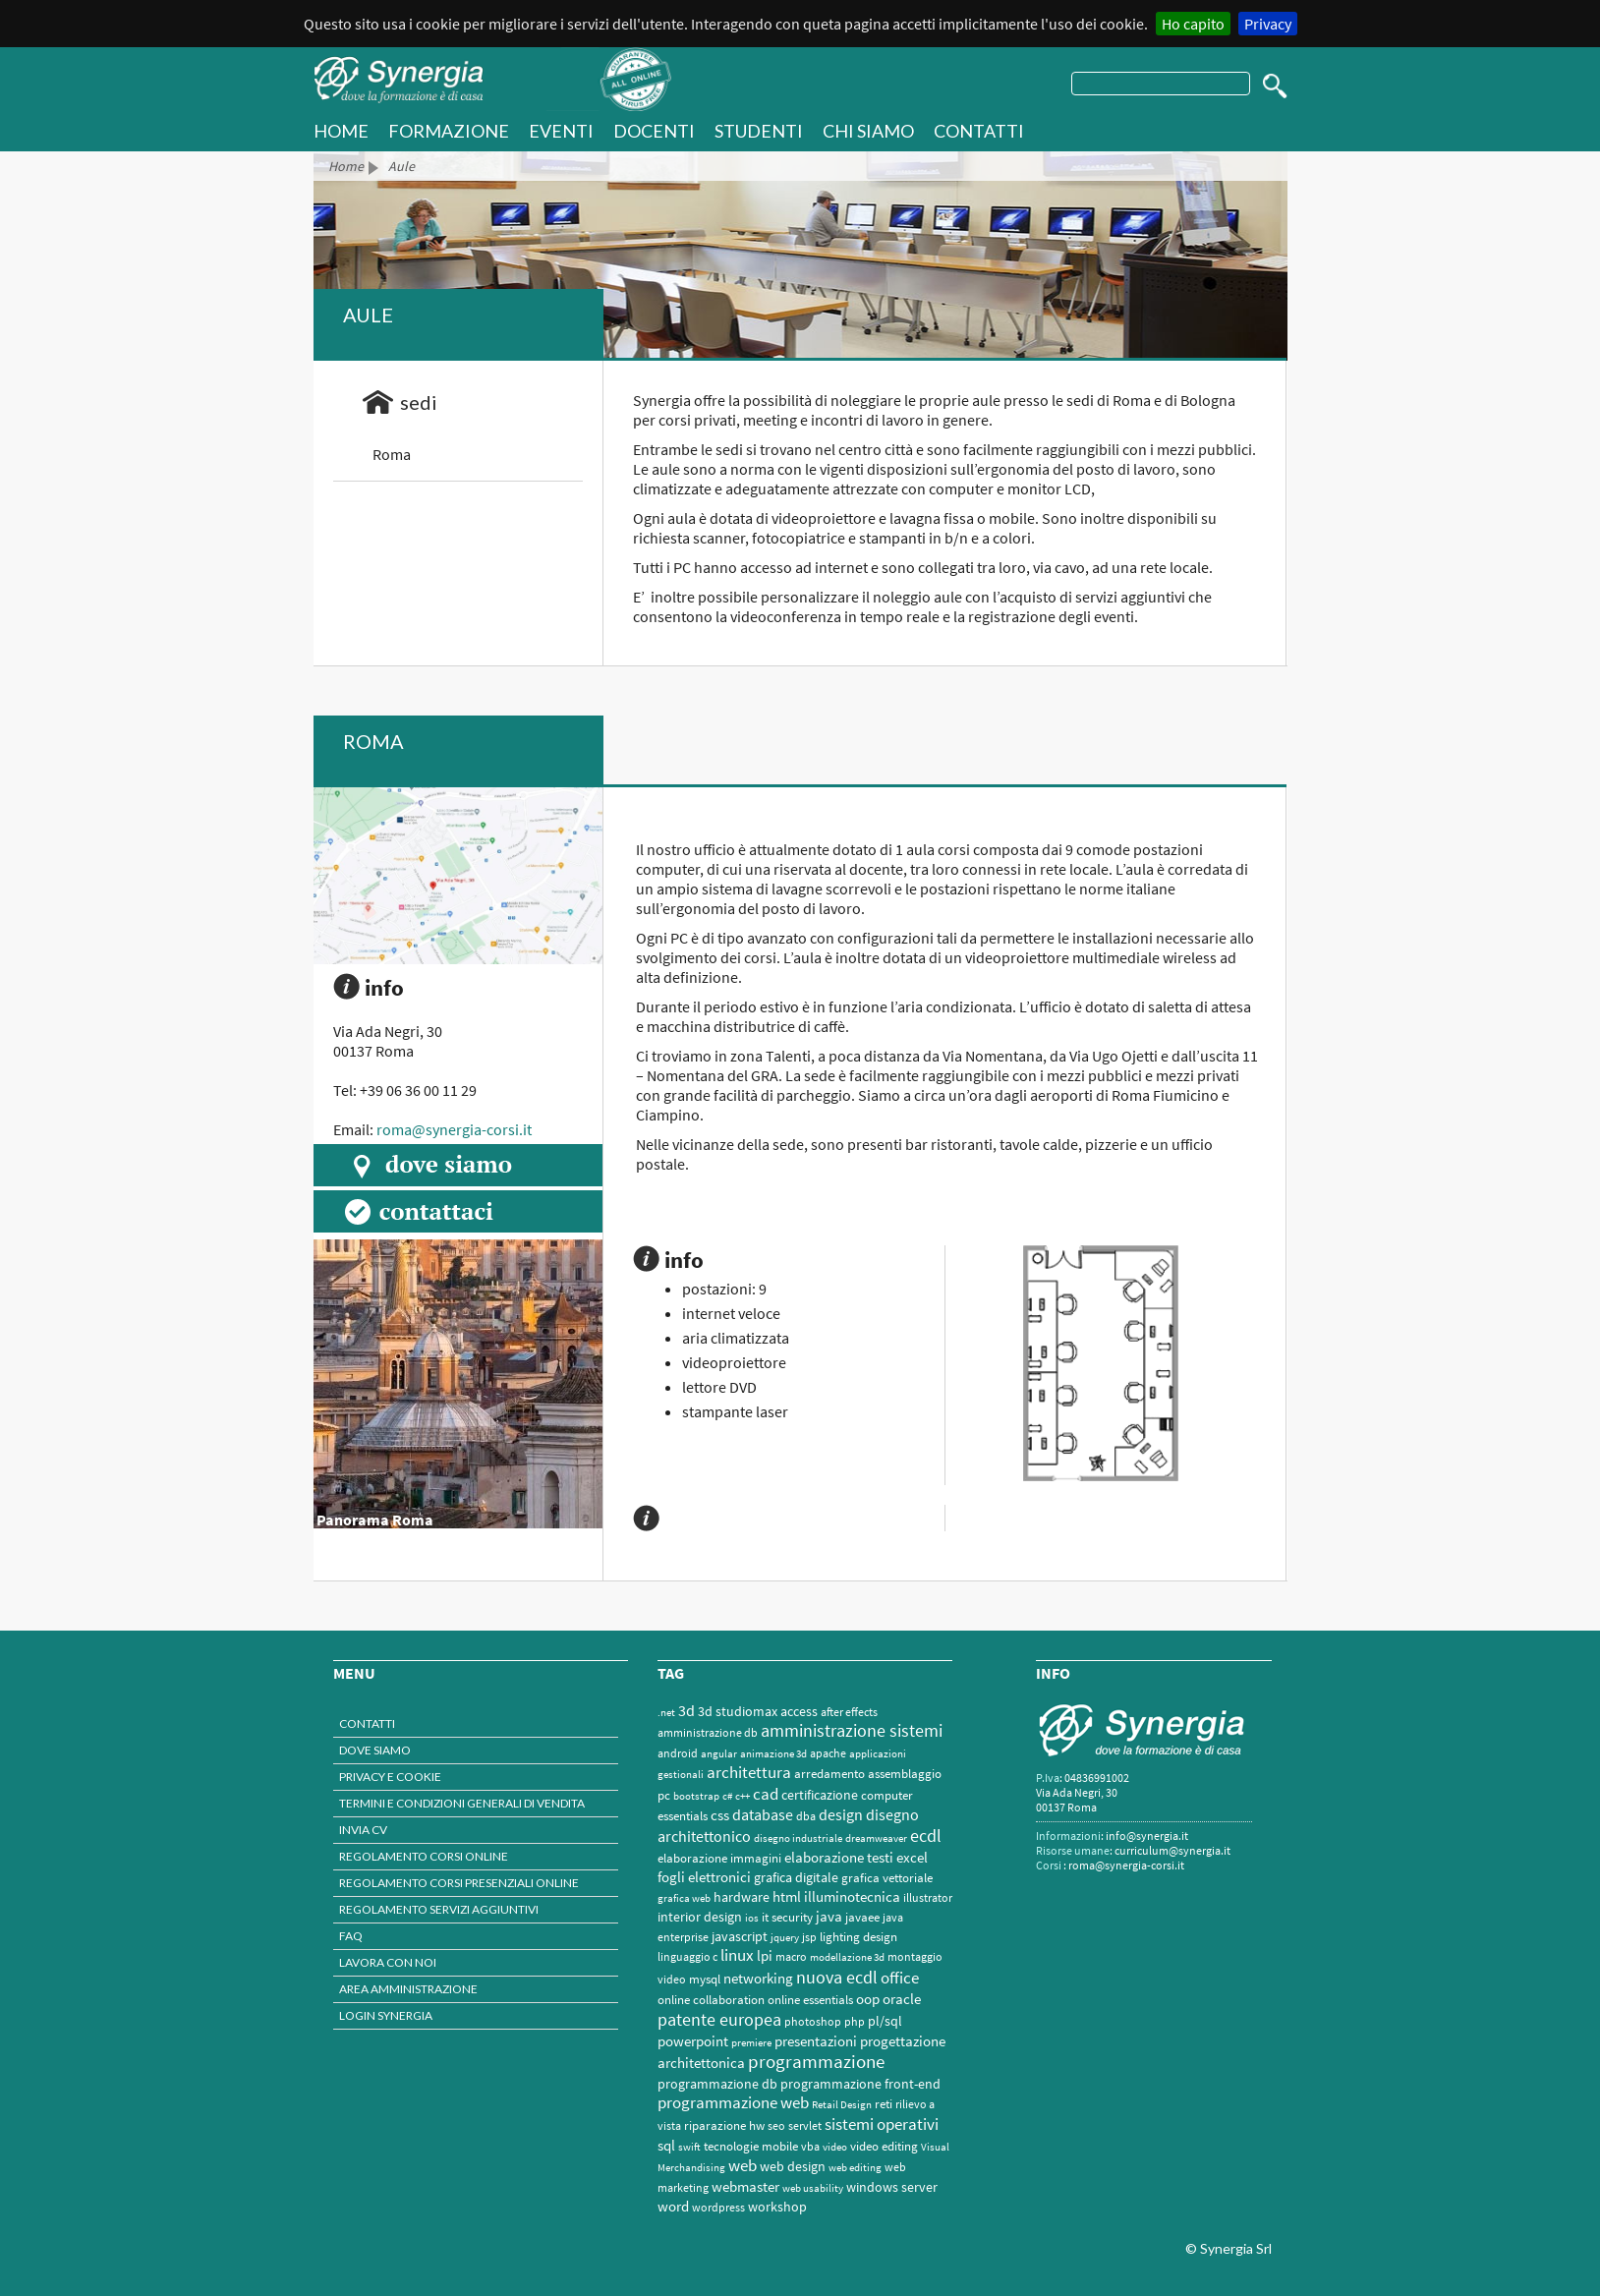  Describe the element at coordinates (815, 2041) in the screenshot. I see `presentazioni [presentazioni (6 elementi)]` at that location.